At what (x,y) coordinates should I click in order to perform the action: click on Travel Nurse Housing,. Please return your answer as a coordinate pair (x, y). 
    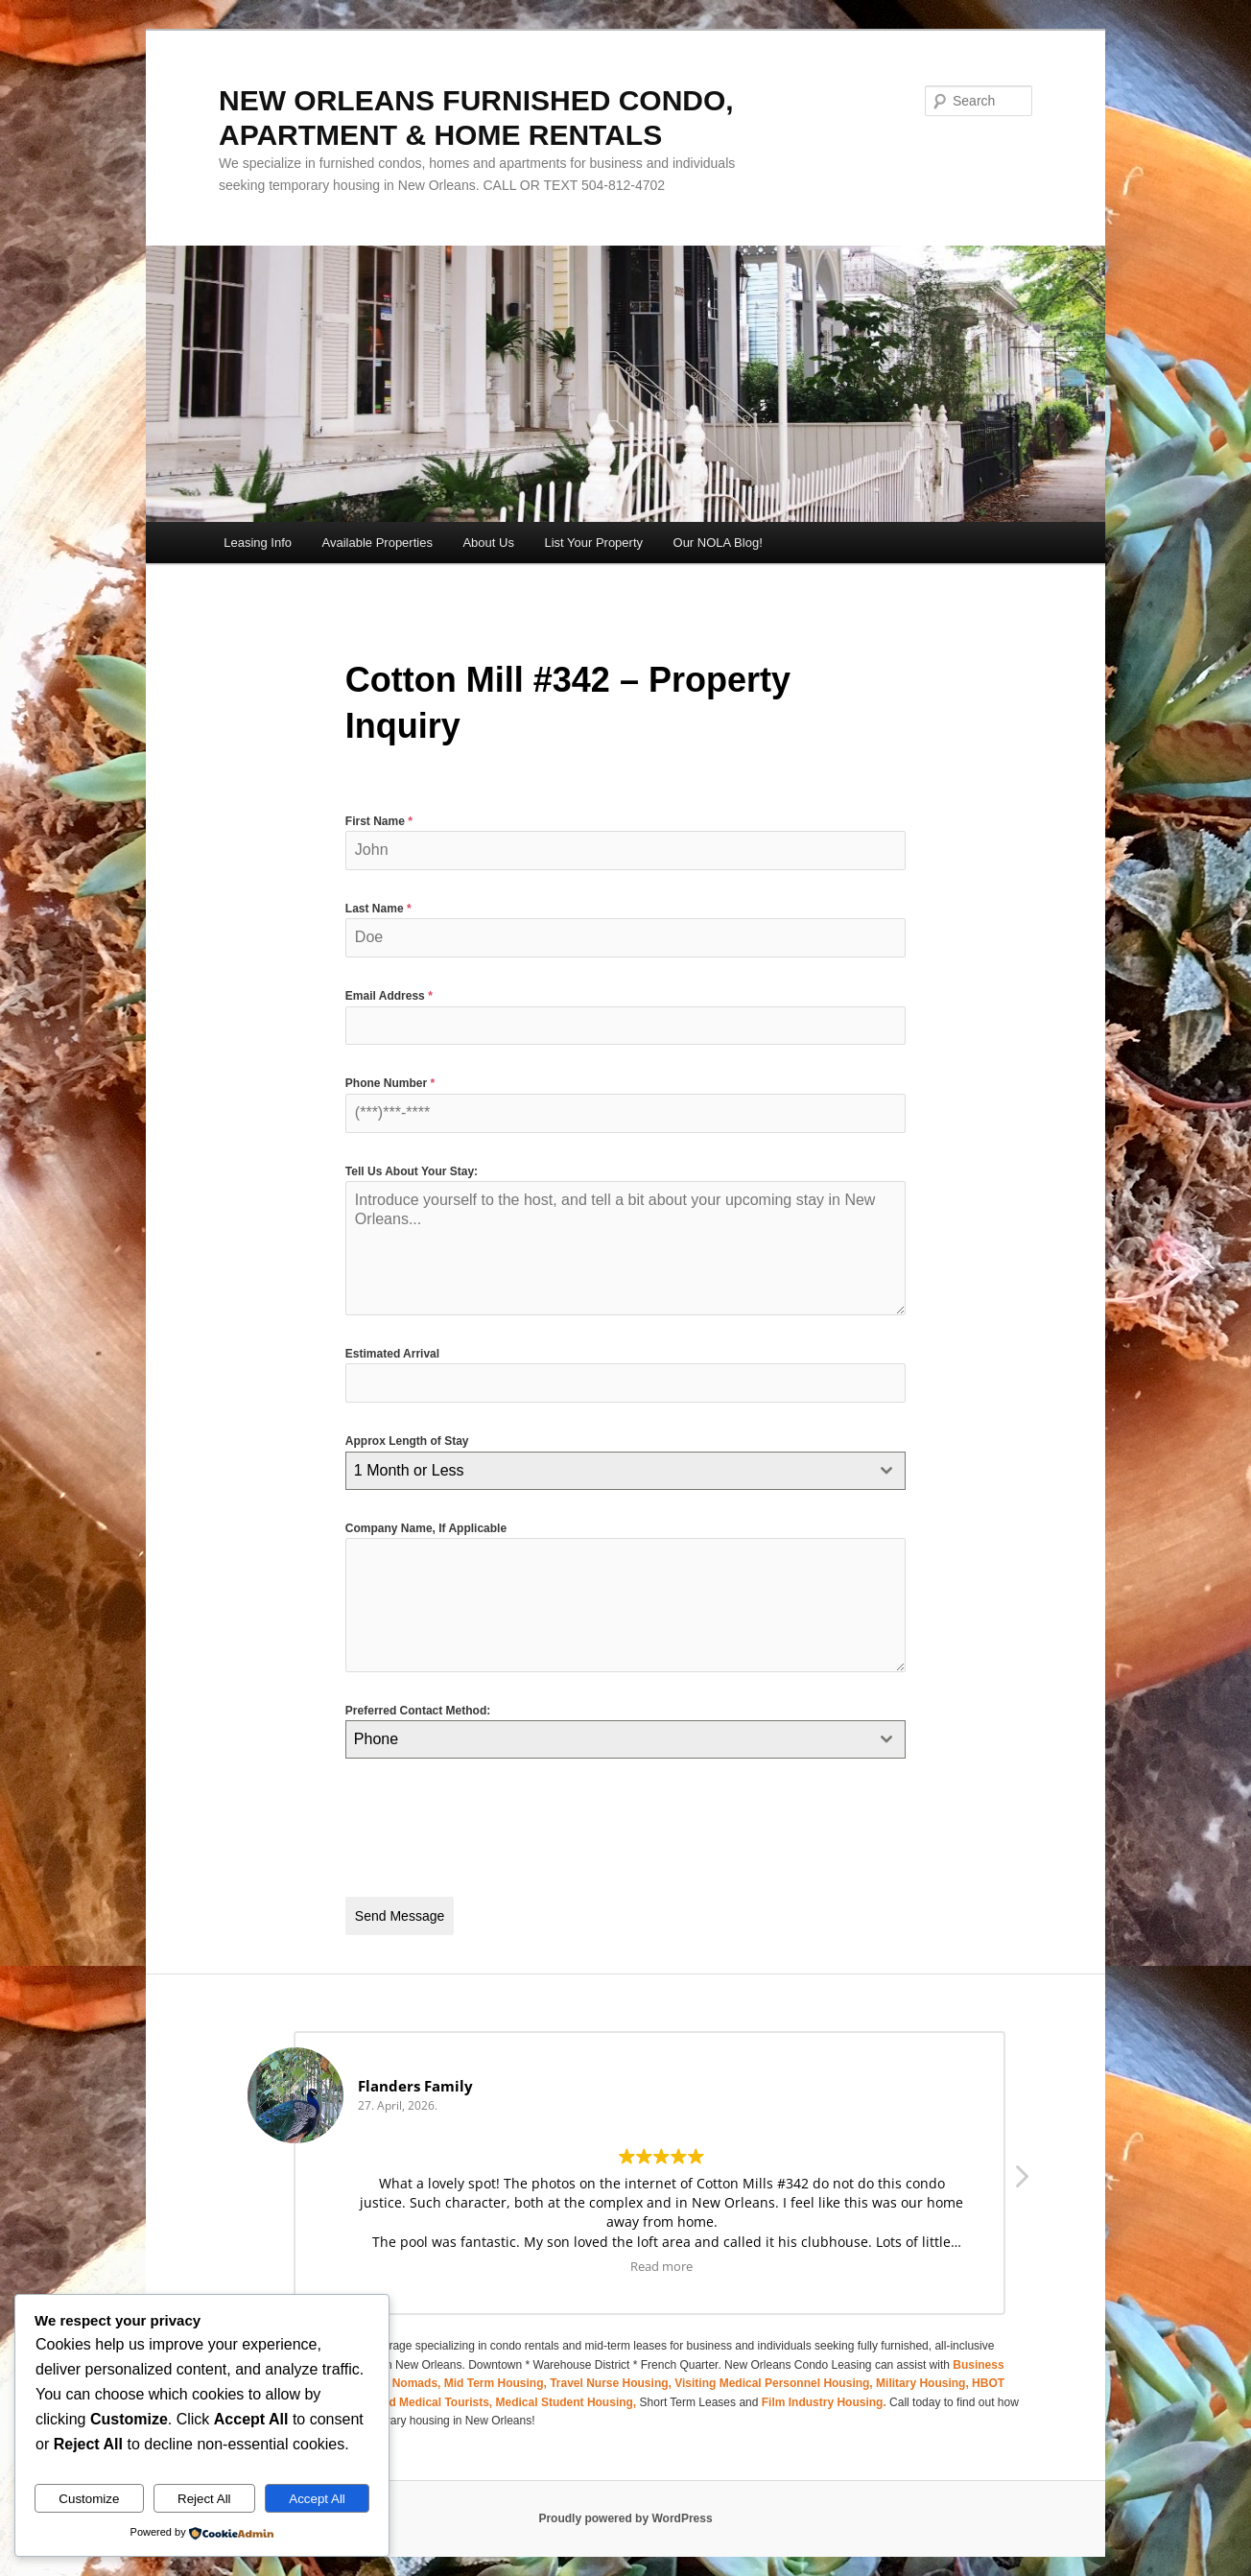
    Looking at the image, I should click on (612, 2374).